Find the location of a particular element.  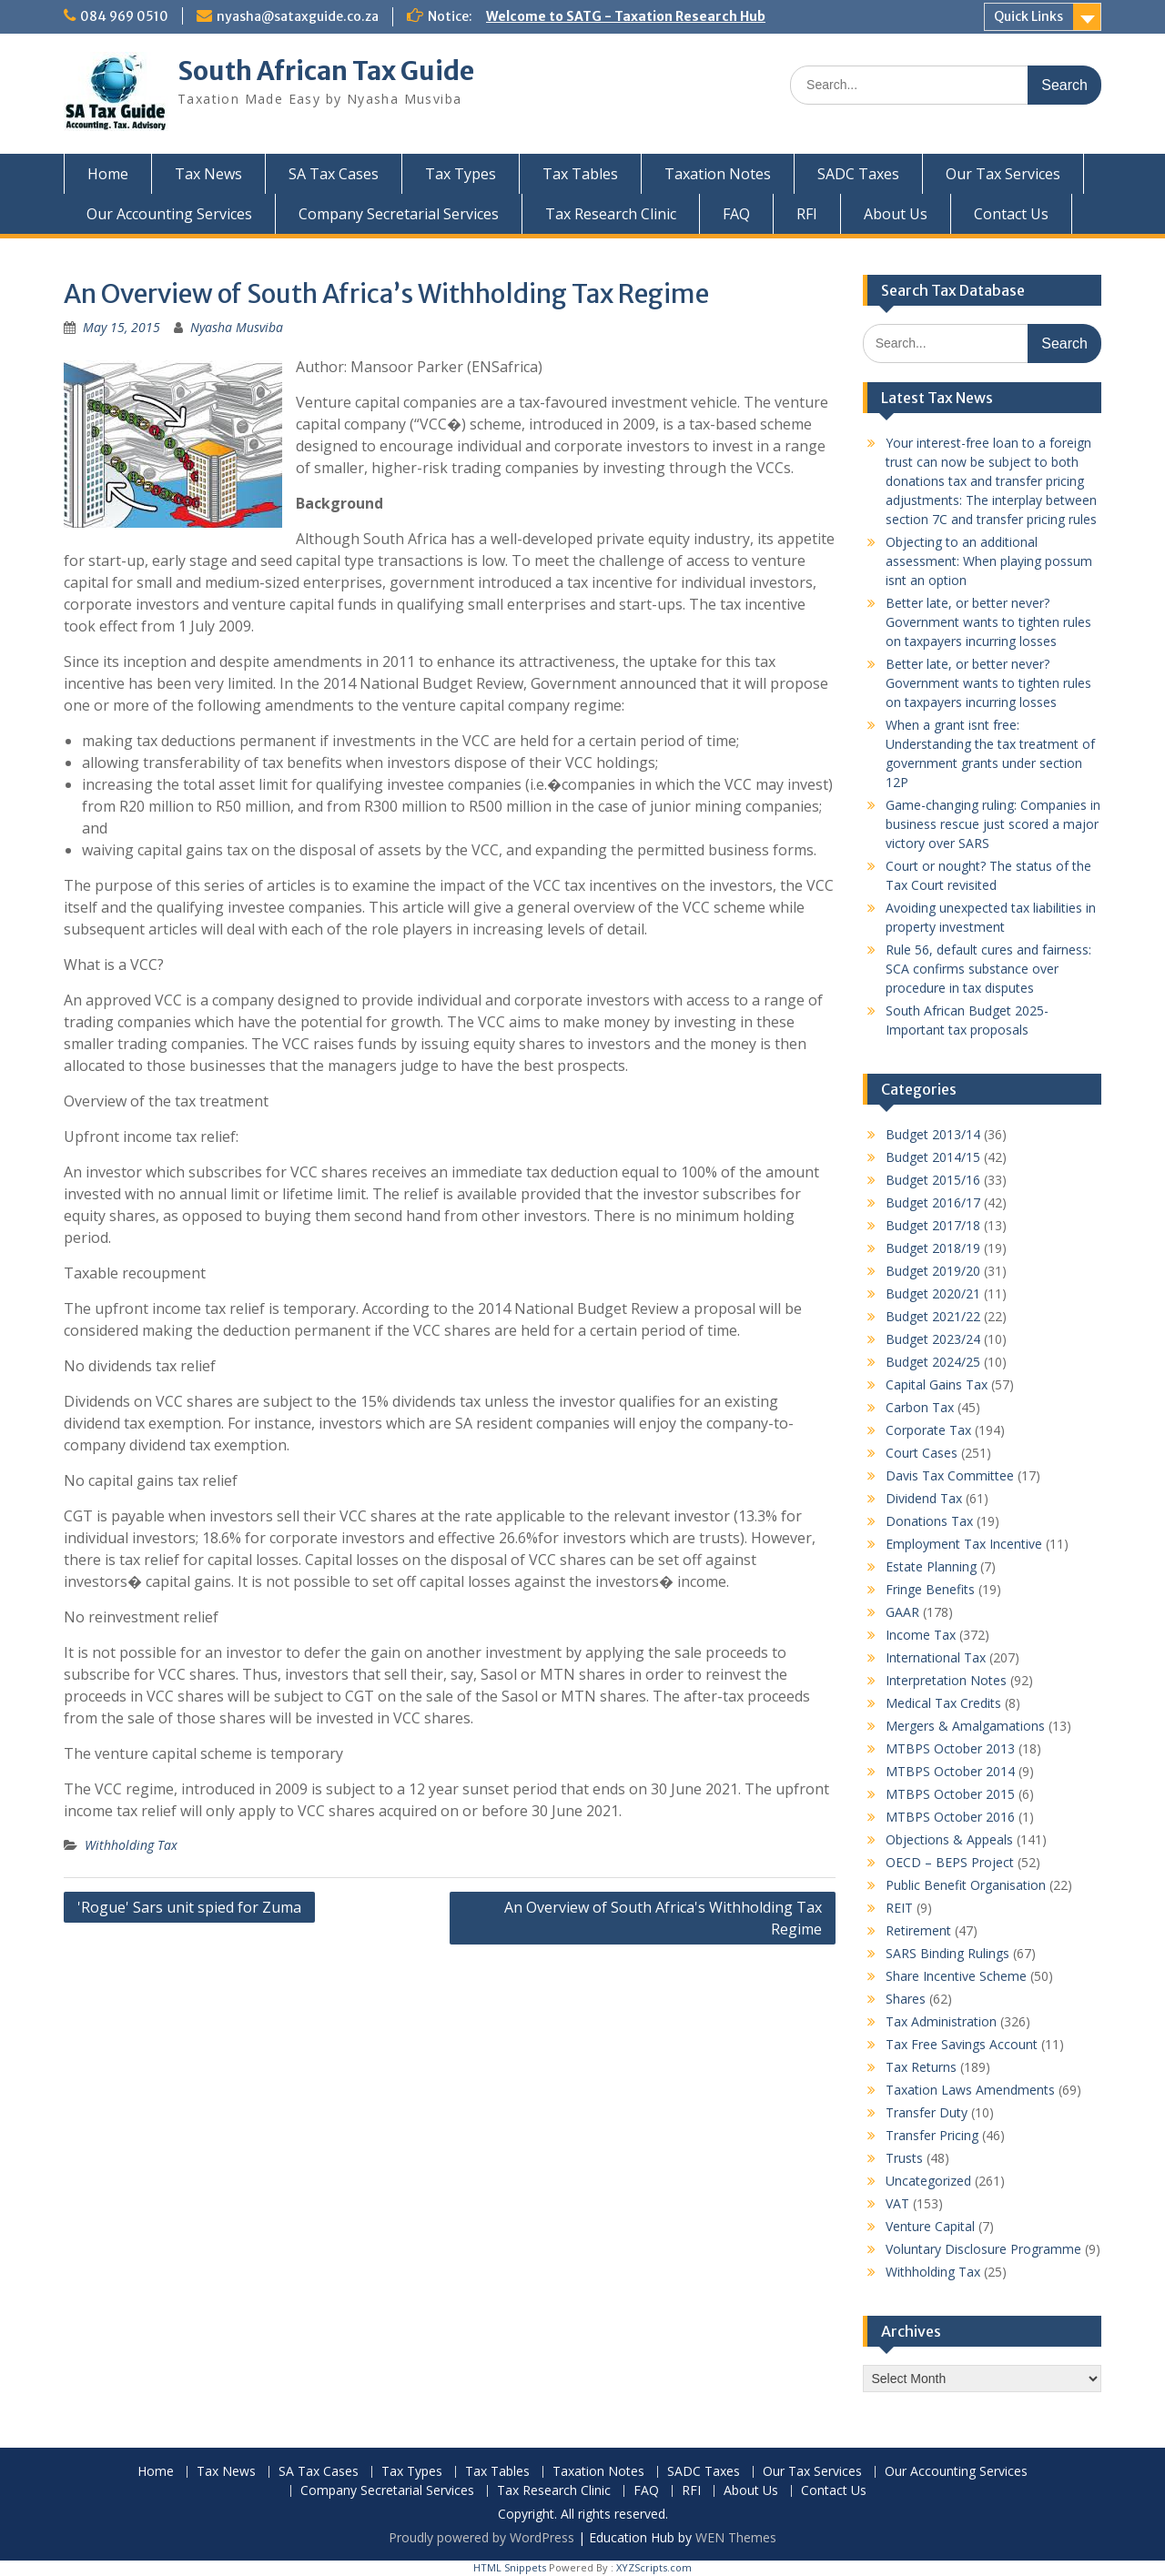

Budget 2023/24 is located at coordinates (933, 1339).